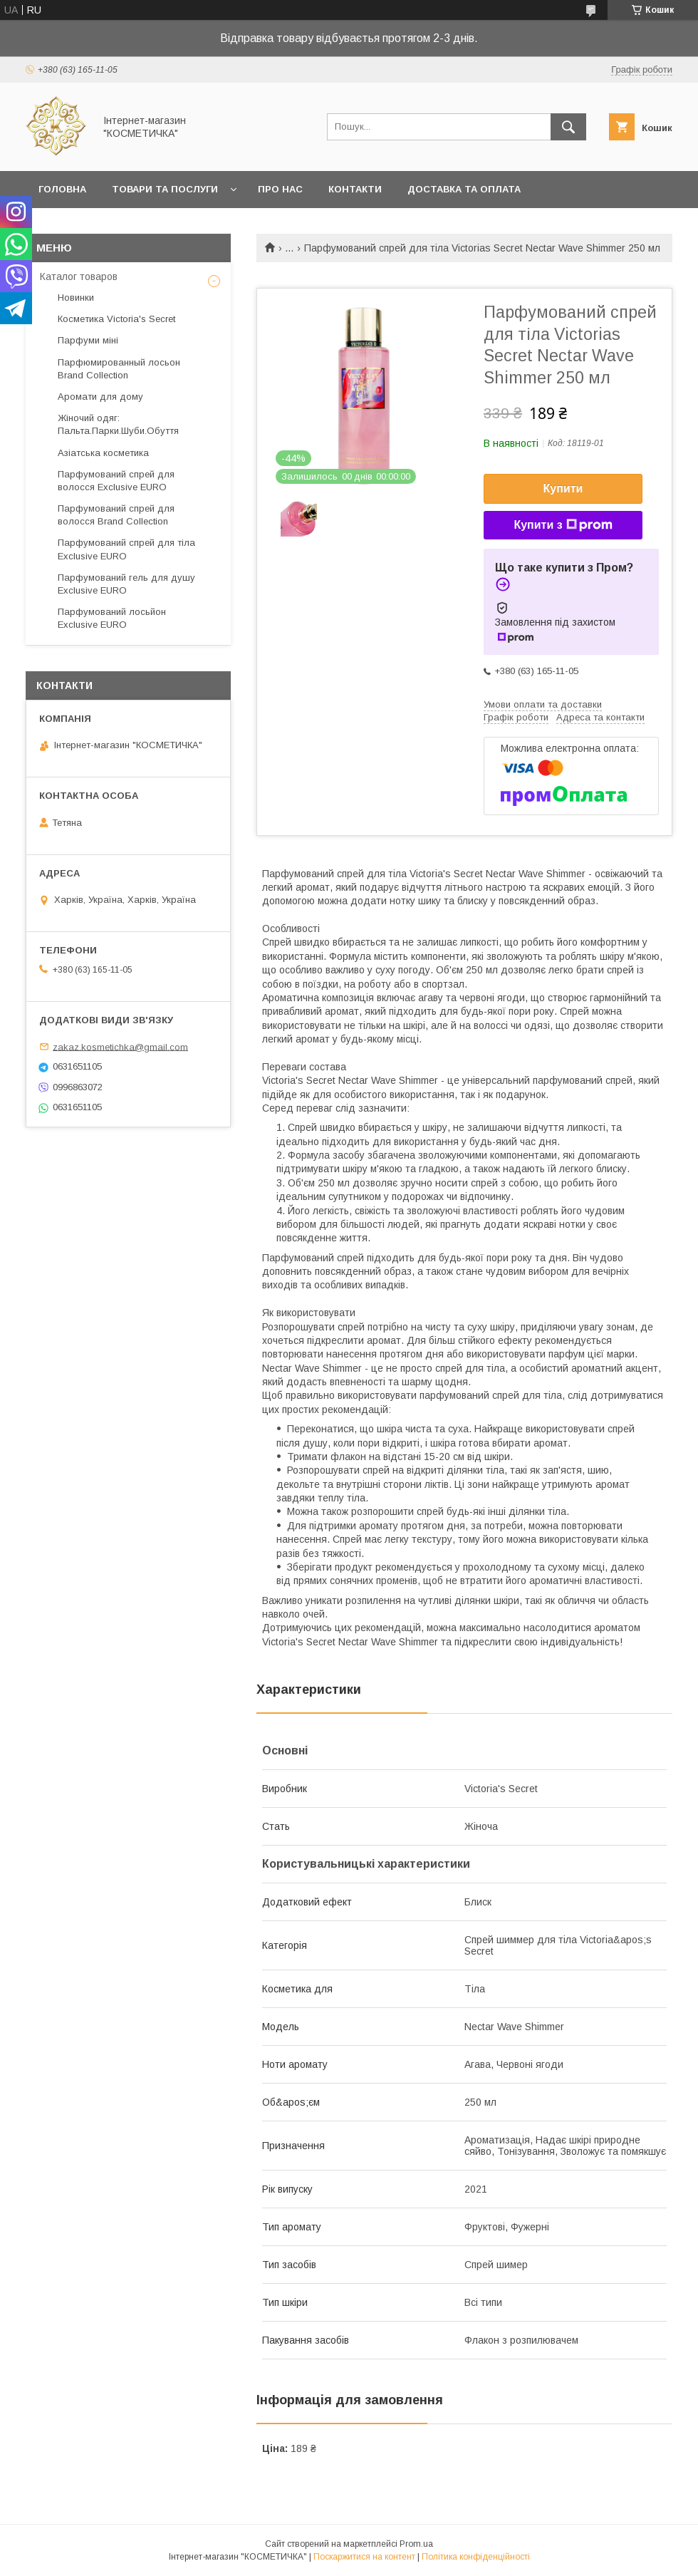 This screenshot has height=2576, width=698. I want to click on [Шукати], so click(568, 126).